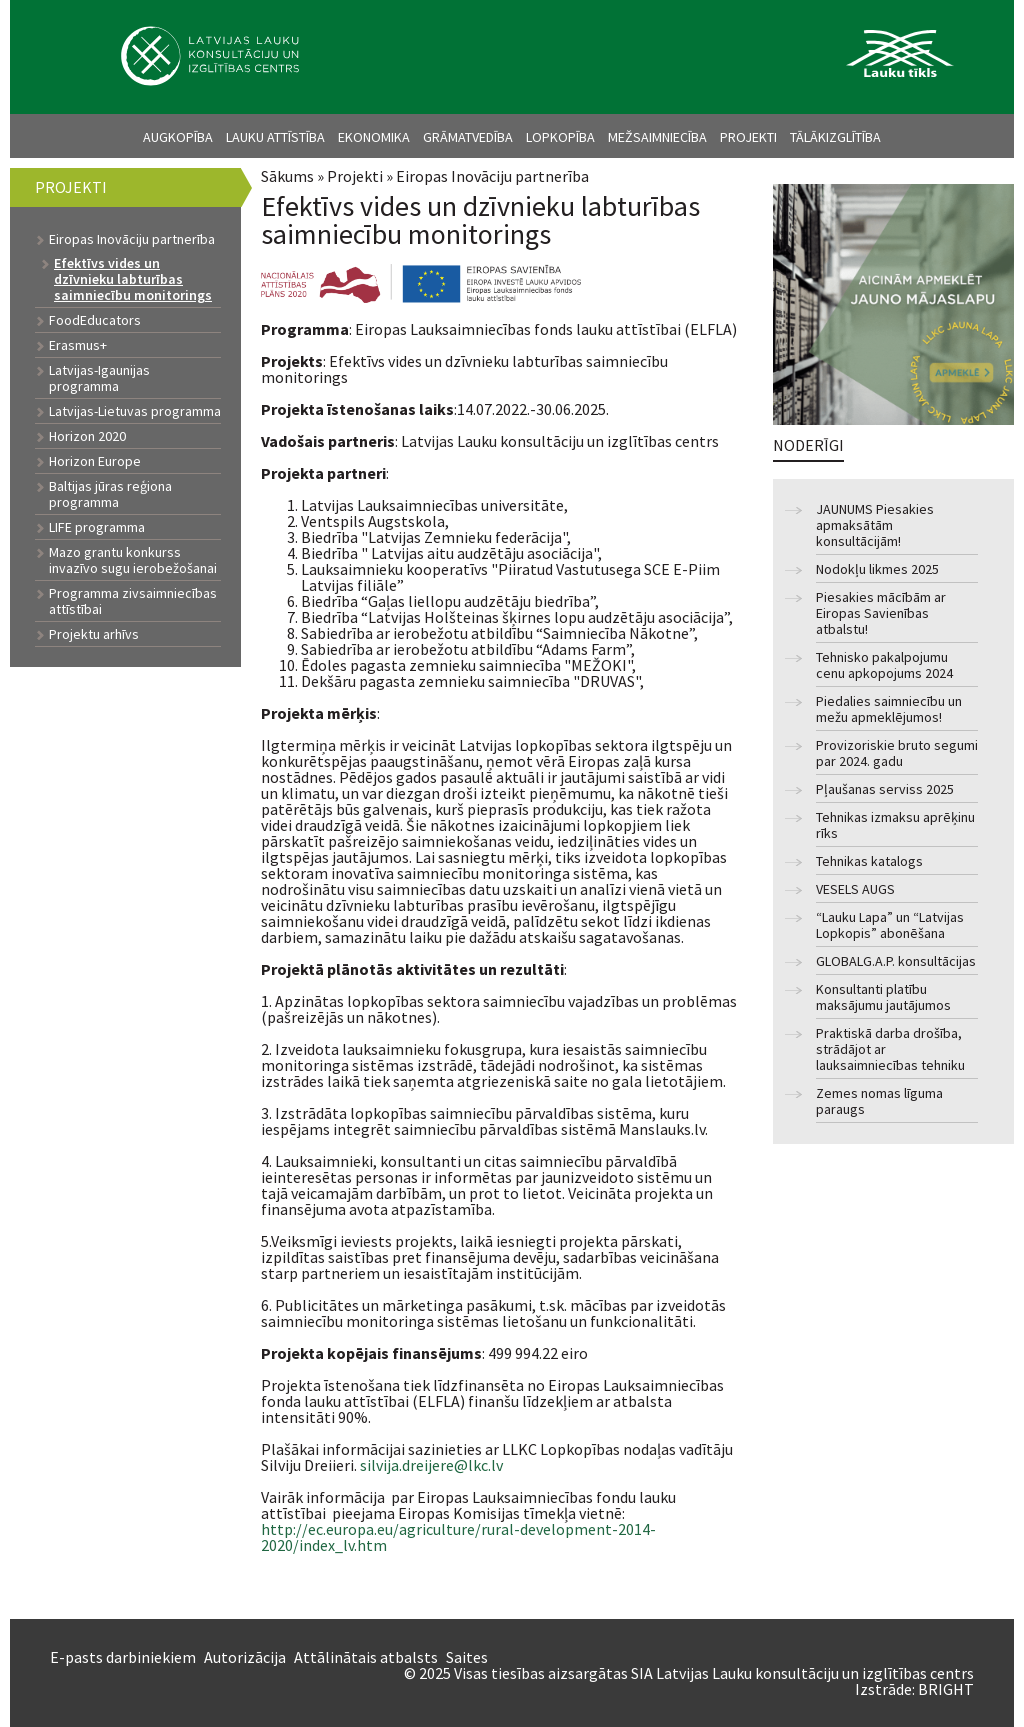 The image size is (1024, 1727). What do you see at coordinates (855, 889) in the screenshot?
I see `VESELS AUGS` at bounding box center [855, 889].